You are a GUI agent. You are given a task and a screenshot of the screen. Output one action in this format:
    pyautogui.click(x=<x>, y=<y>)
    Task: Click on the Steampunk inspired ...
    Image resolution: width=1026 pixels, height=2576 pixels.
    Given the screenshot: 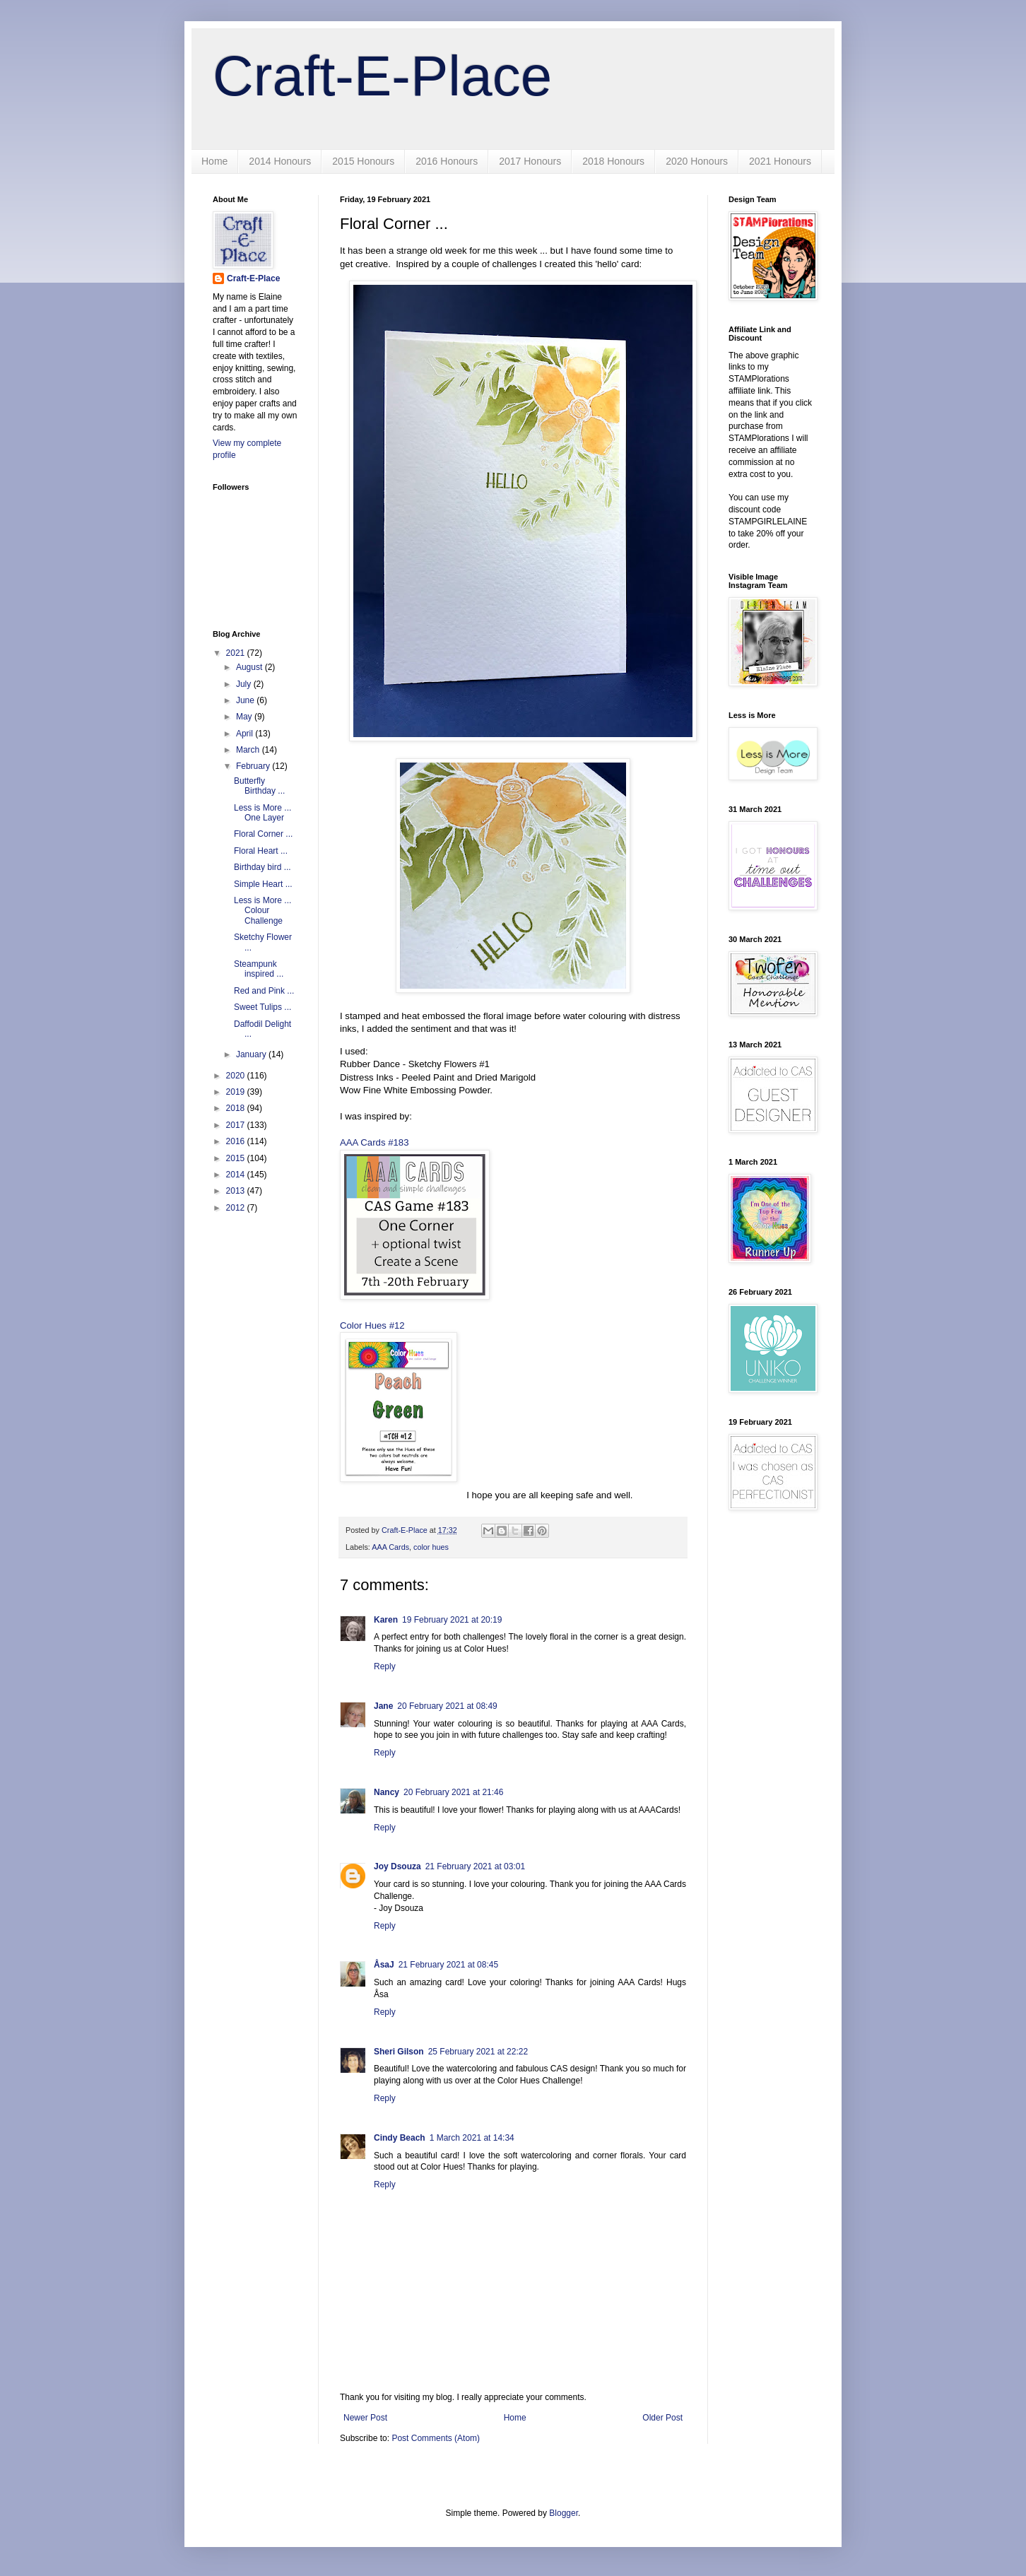 What is the action you would take?
    pyautogui.click(x=258, y=969)
    